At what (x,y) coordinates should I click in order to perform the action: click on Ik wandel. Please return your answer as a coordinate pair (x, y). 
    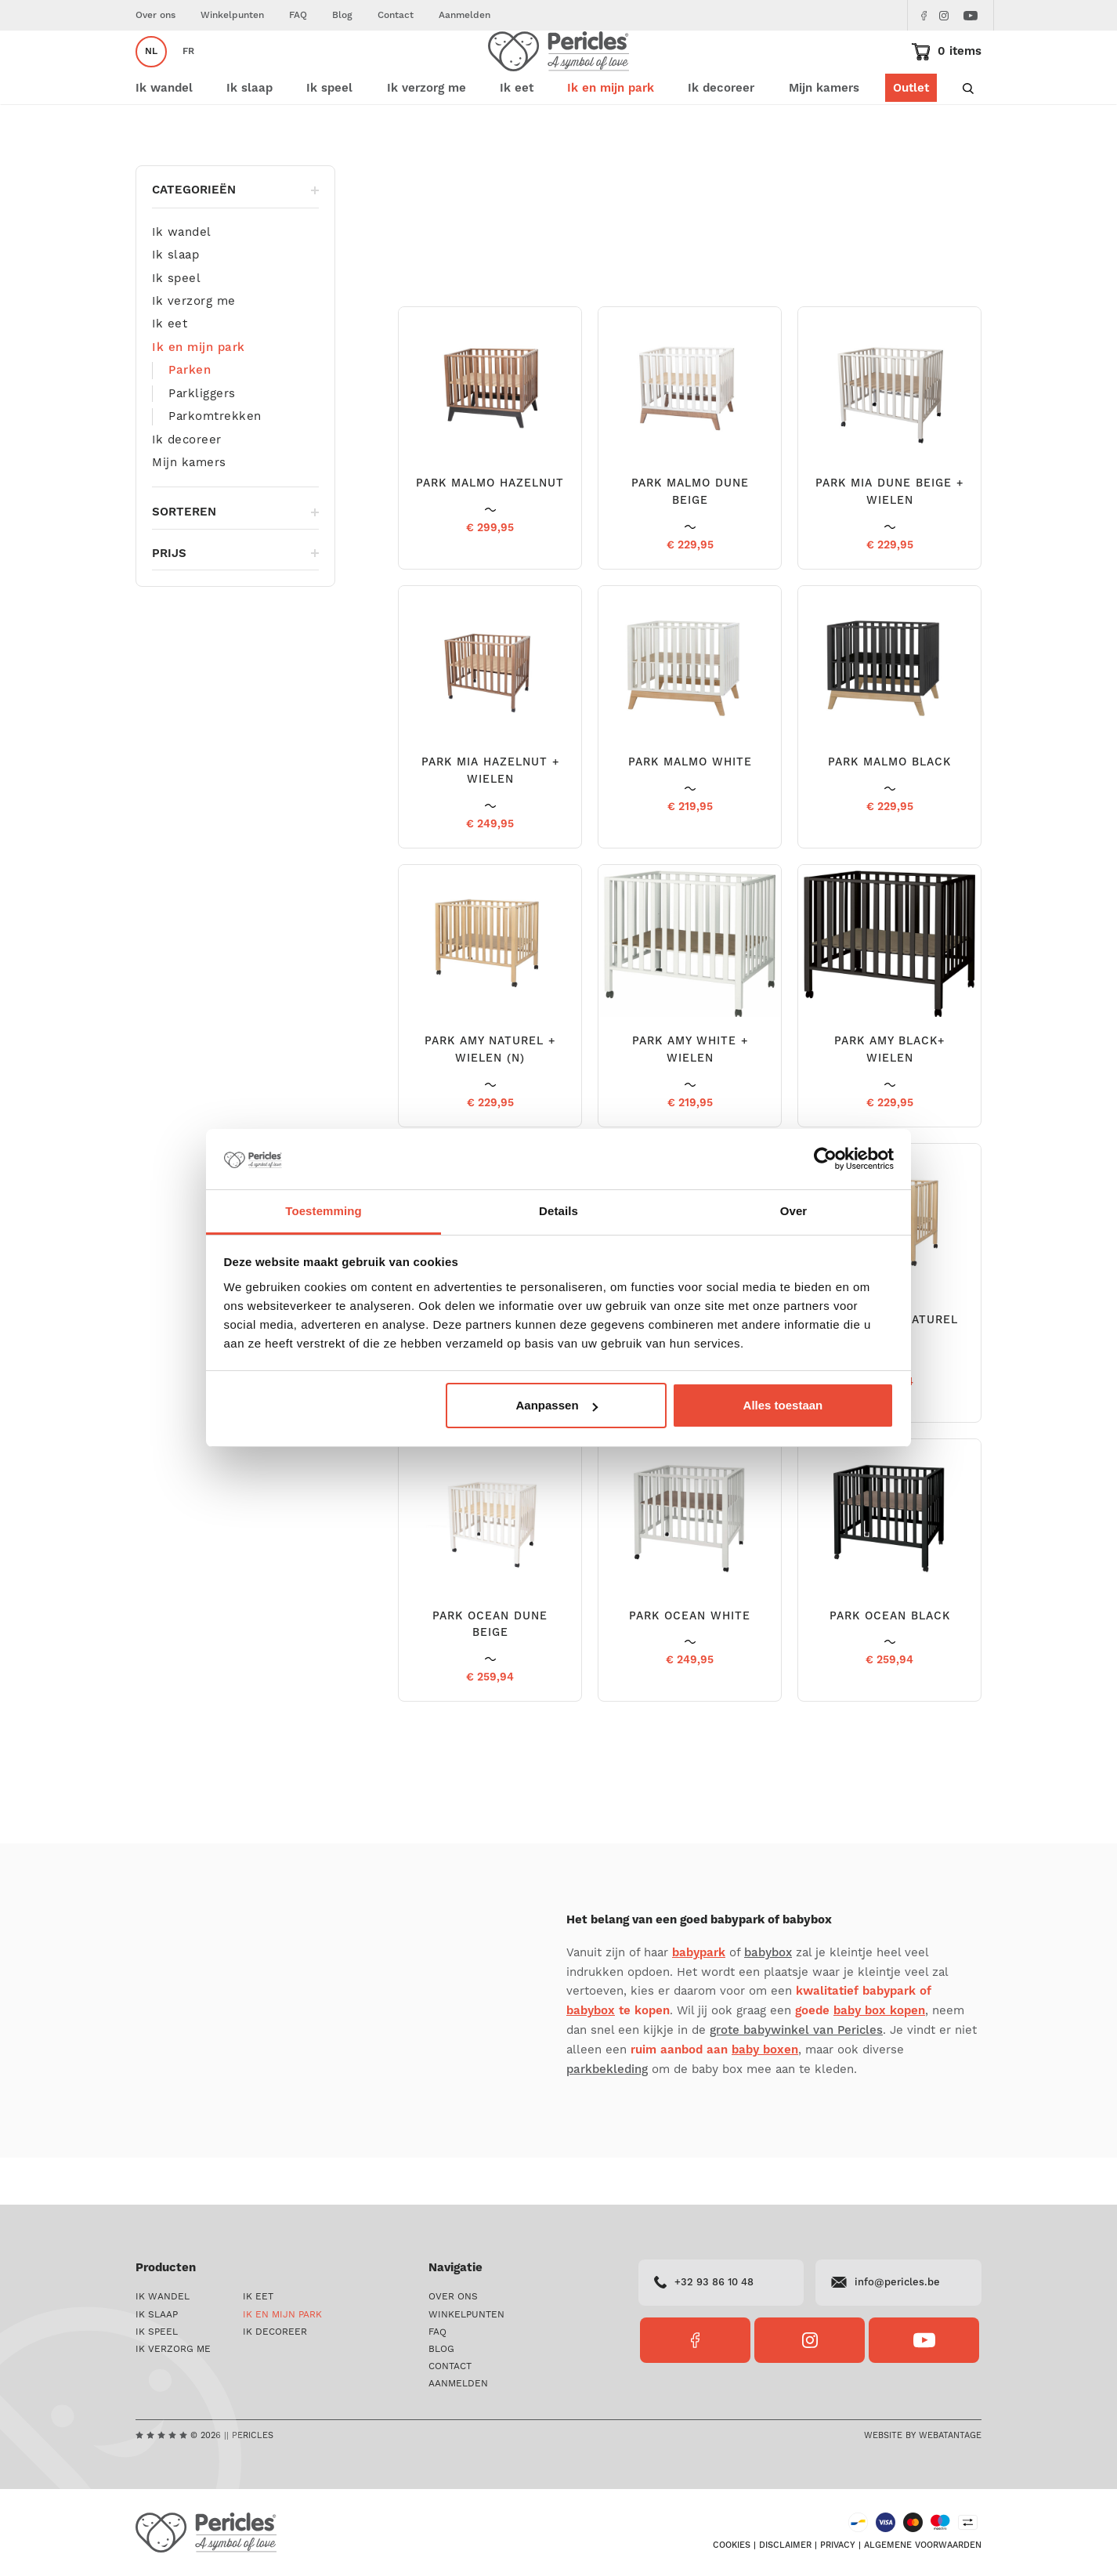
    Looking at the image, I should click on (181, 279).